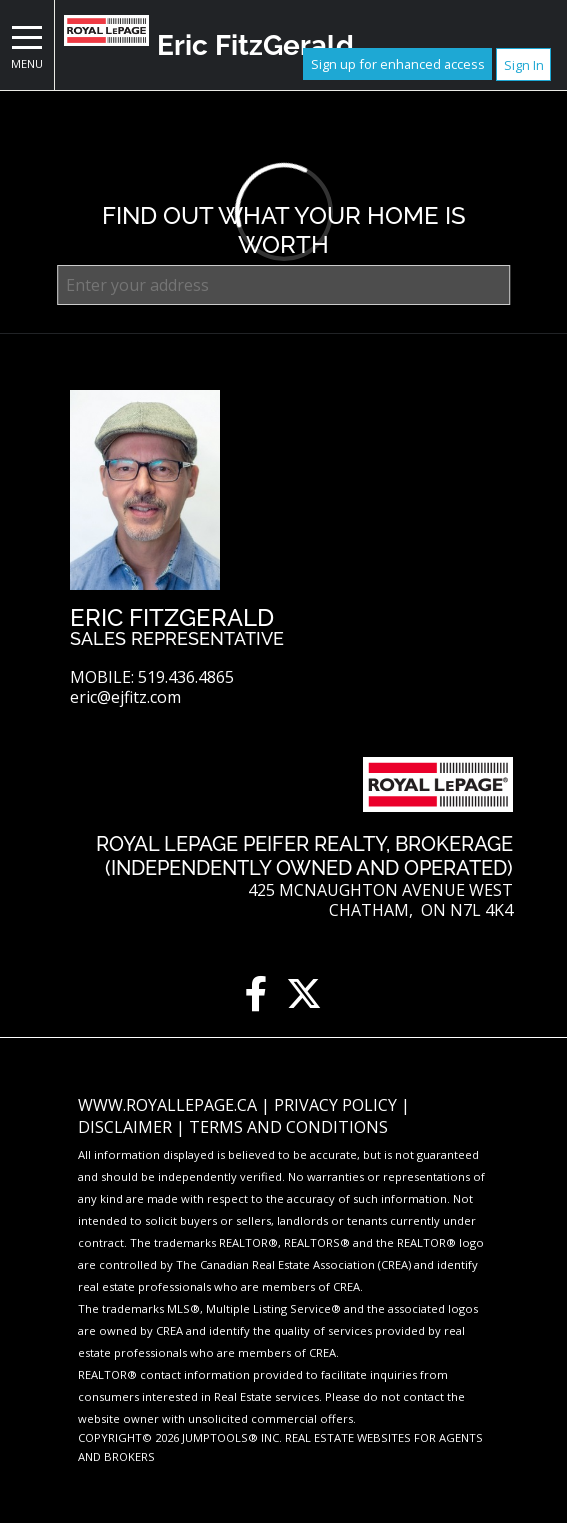 The height and width of the screenshot is (1523, 567). What do you see at coordinates (125, 697) in the screenshot?
I see `eric@ejfitz.com` at bounding box center [125, 697].